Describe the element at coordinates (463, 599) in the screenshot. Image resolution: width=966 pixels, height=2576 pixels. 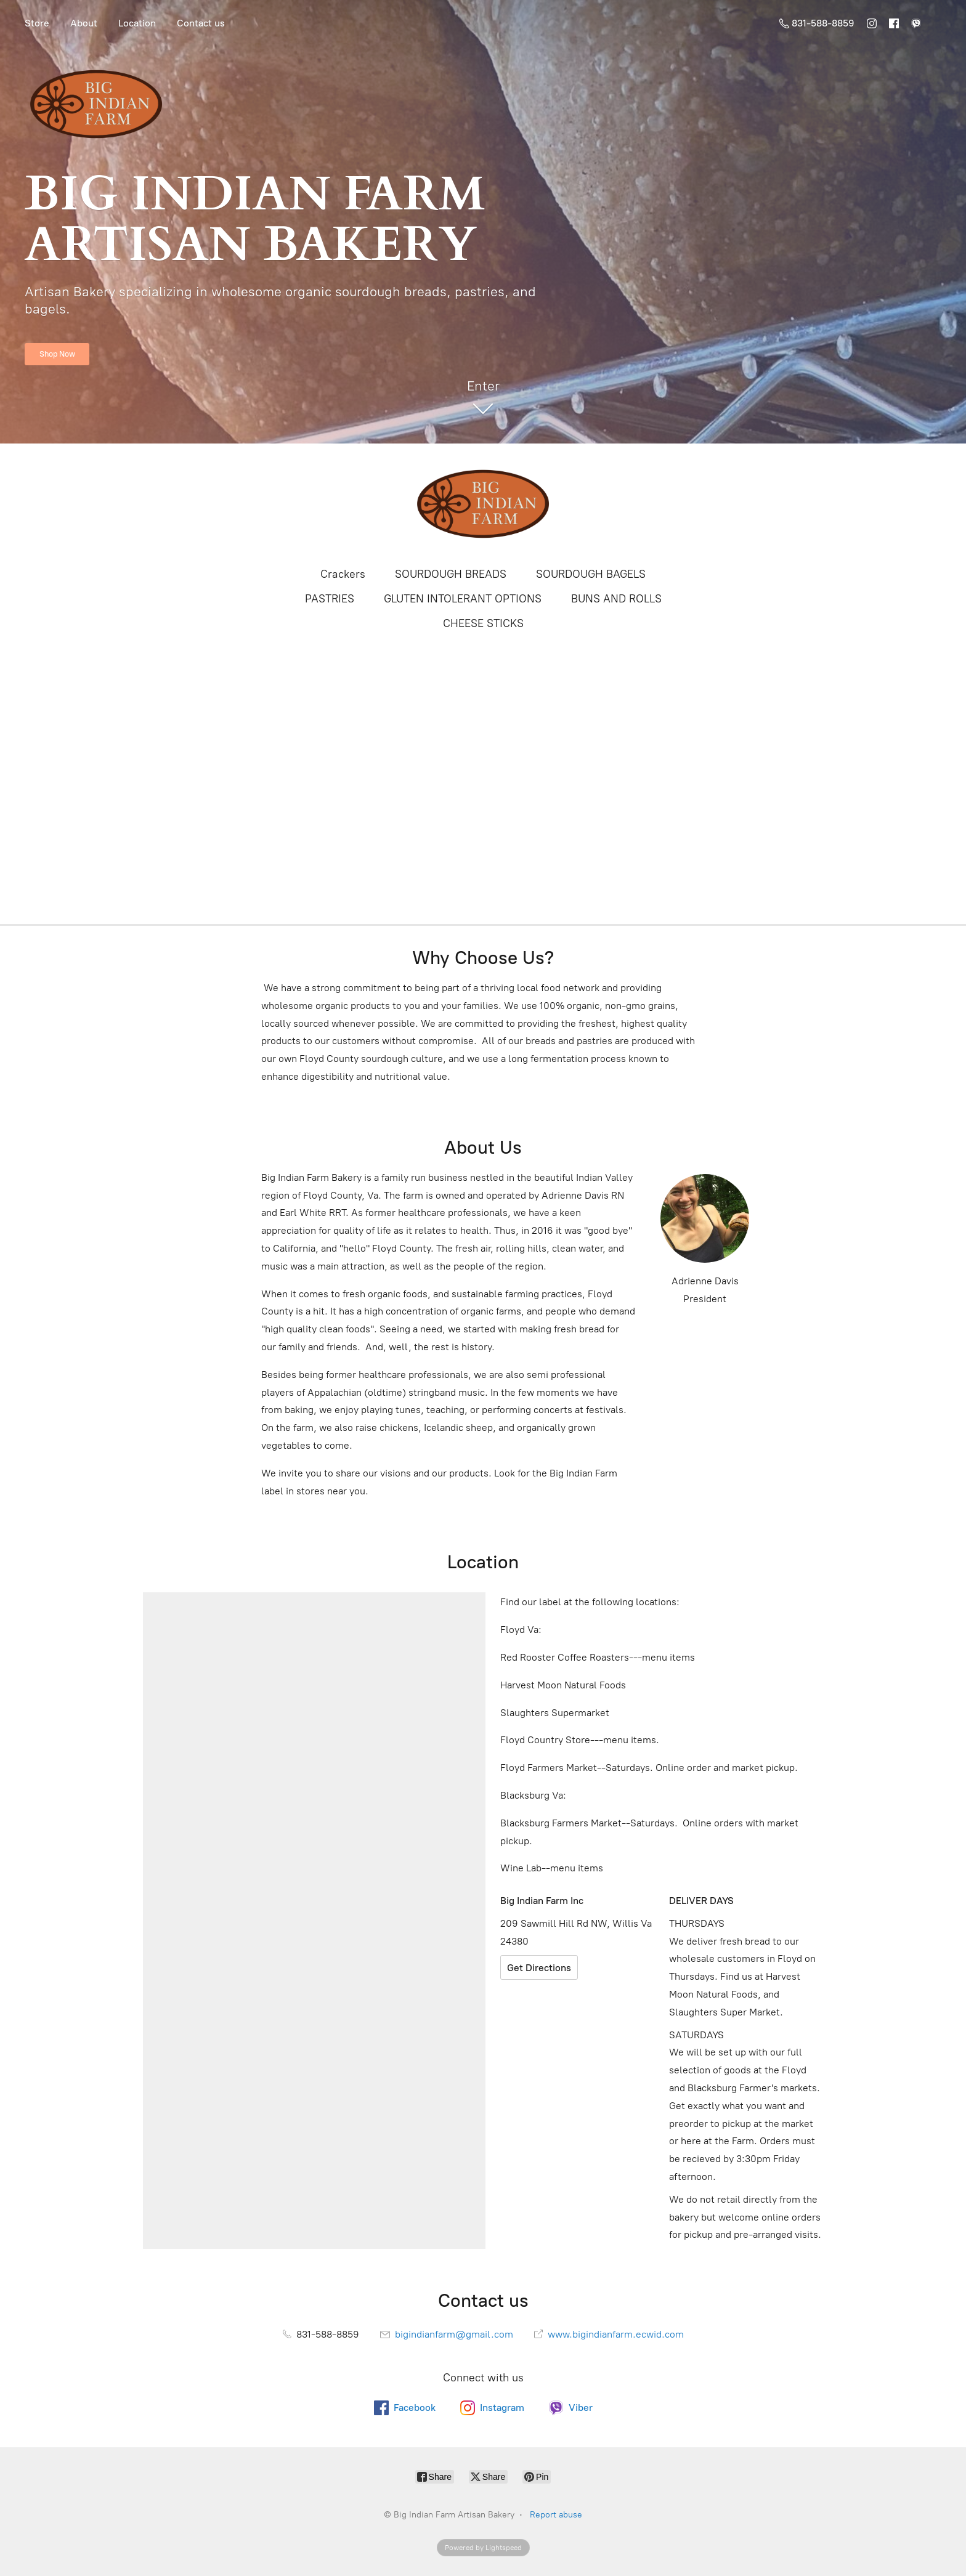
I see `GLUTEN INTOLERANT OPTIONS` at that location.